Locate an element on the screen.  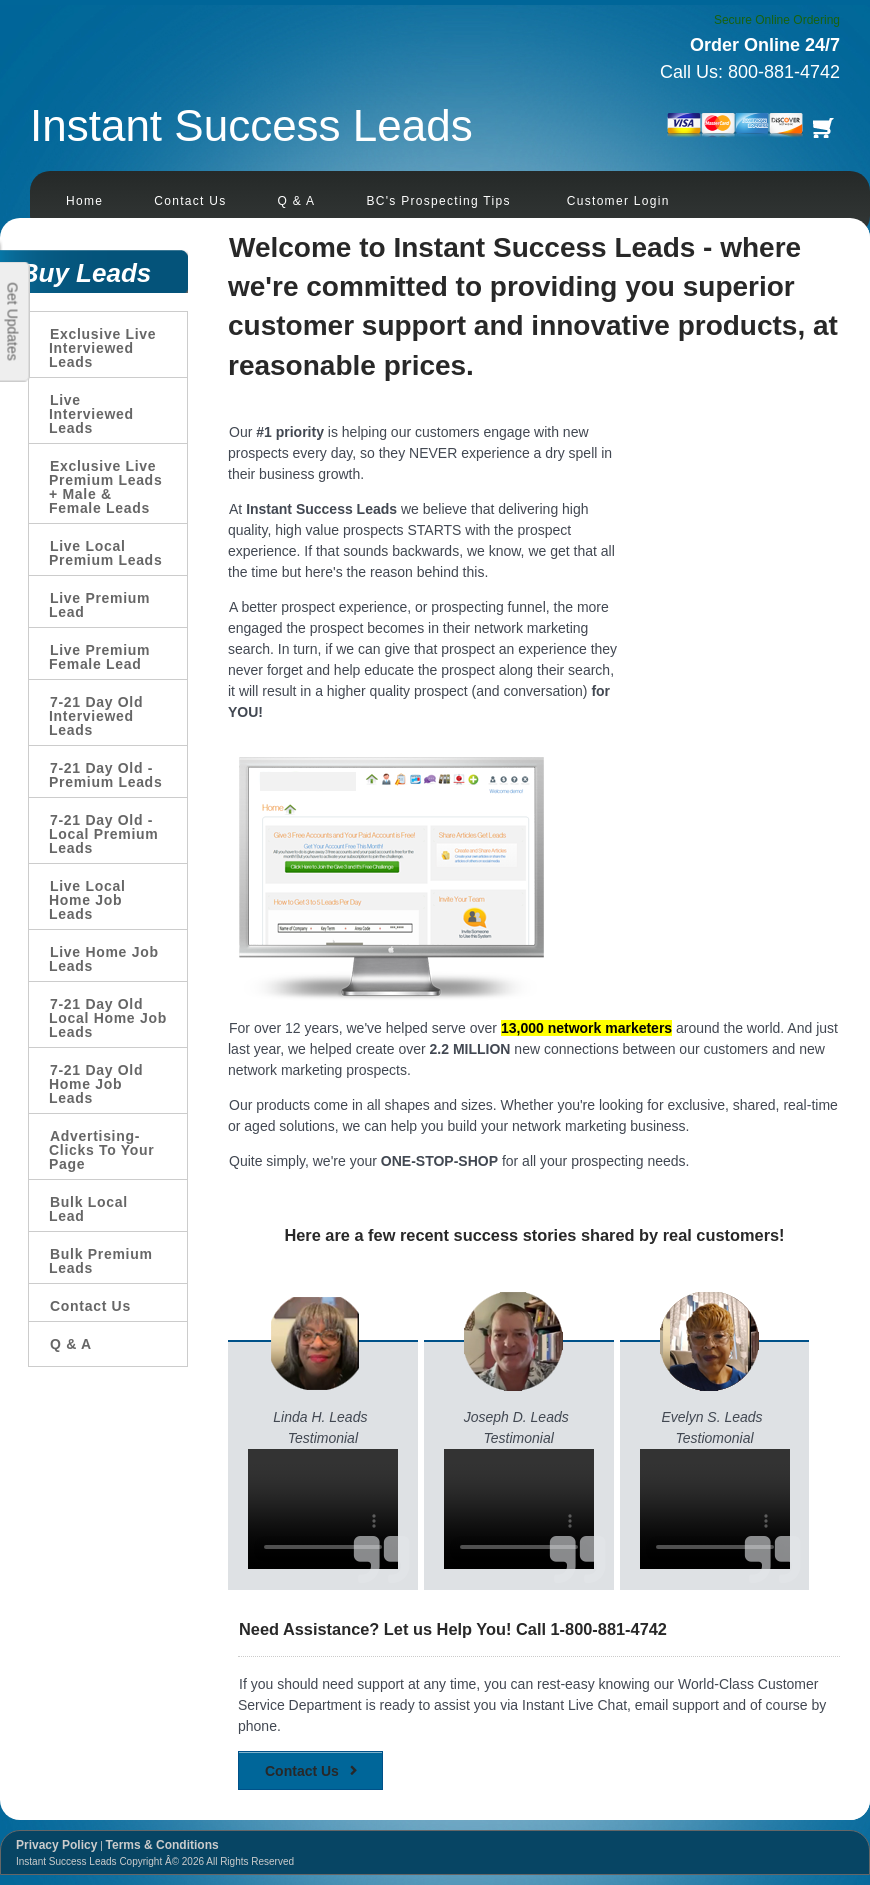
7-21 Day Old - Premium Leads is located at coordinates (105, 775).